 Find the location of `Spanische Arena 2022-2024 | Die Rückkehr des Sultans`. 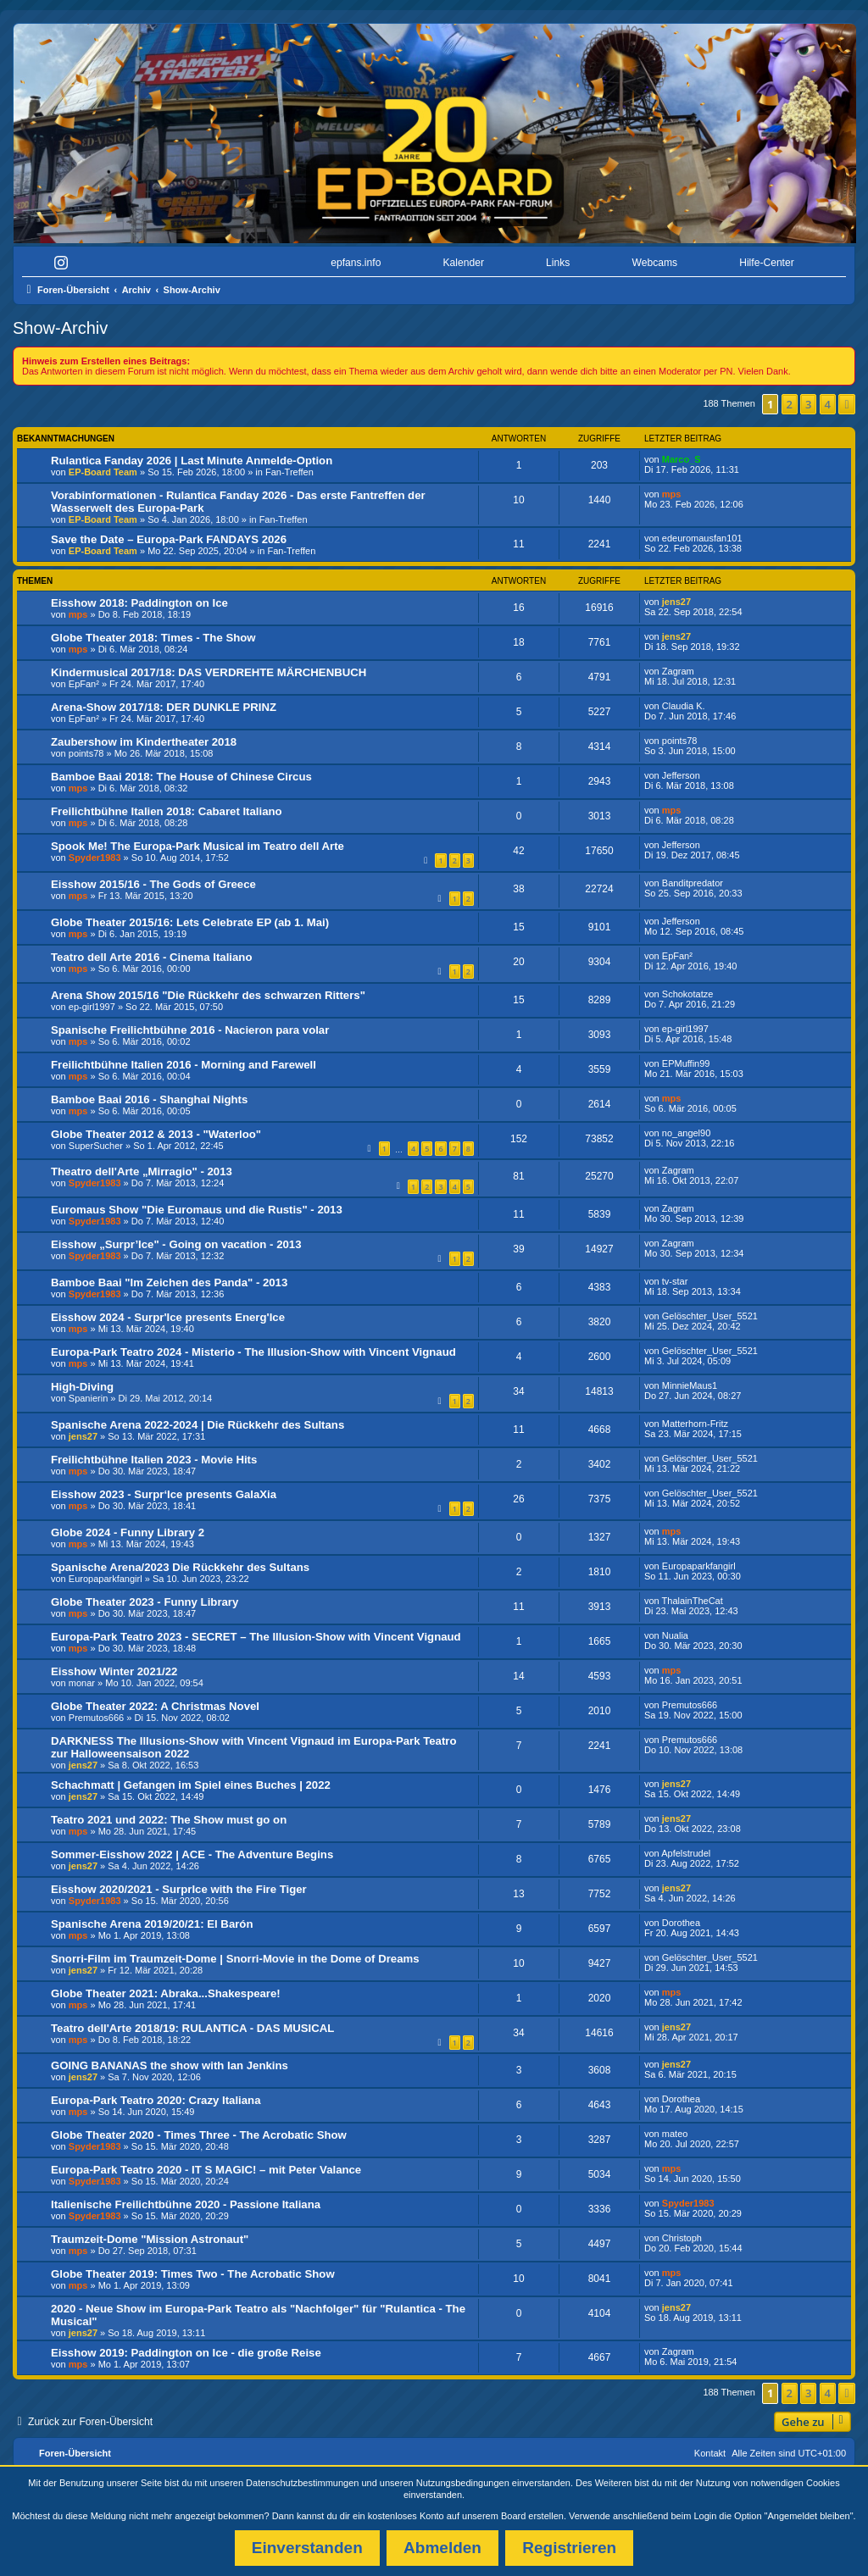

Spanische Arena 2022-2024 | Die Rückkehr des Sultans is located at coordinates (197, 1424).